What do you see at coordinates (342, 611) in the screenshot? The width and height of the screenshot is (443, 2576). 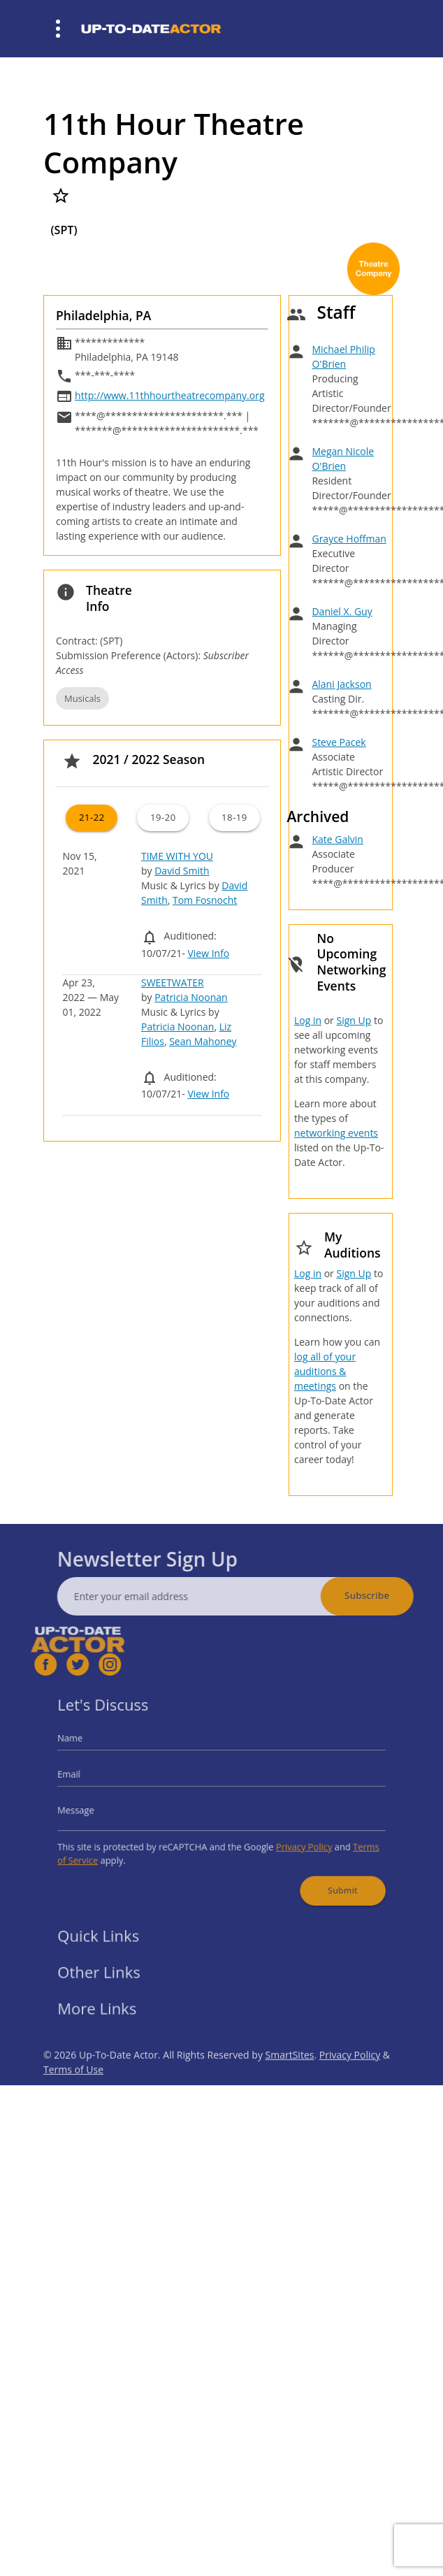 I see `Daniel X. Guy` at bounding box center [342, 611].